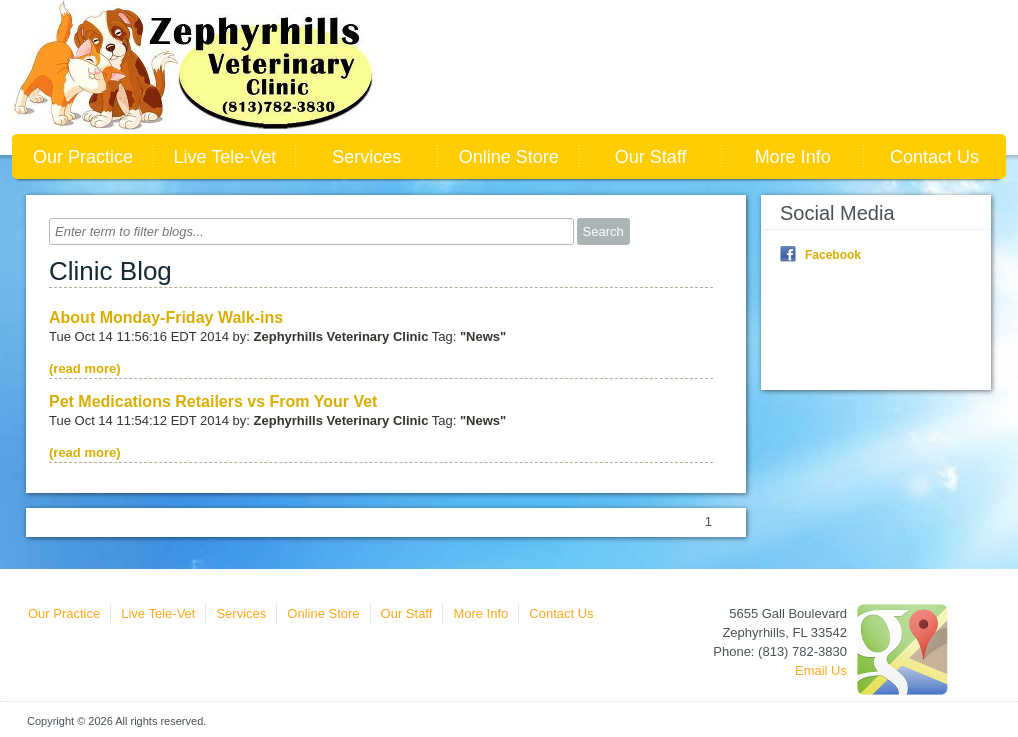 This screenshot has height=737, width=1018. What do you see at coordinates (83, 157) in the screenshot?
I see `Our Practice` at bounding box center [83, 157].